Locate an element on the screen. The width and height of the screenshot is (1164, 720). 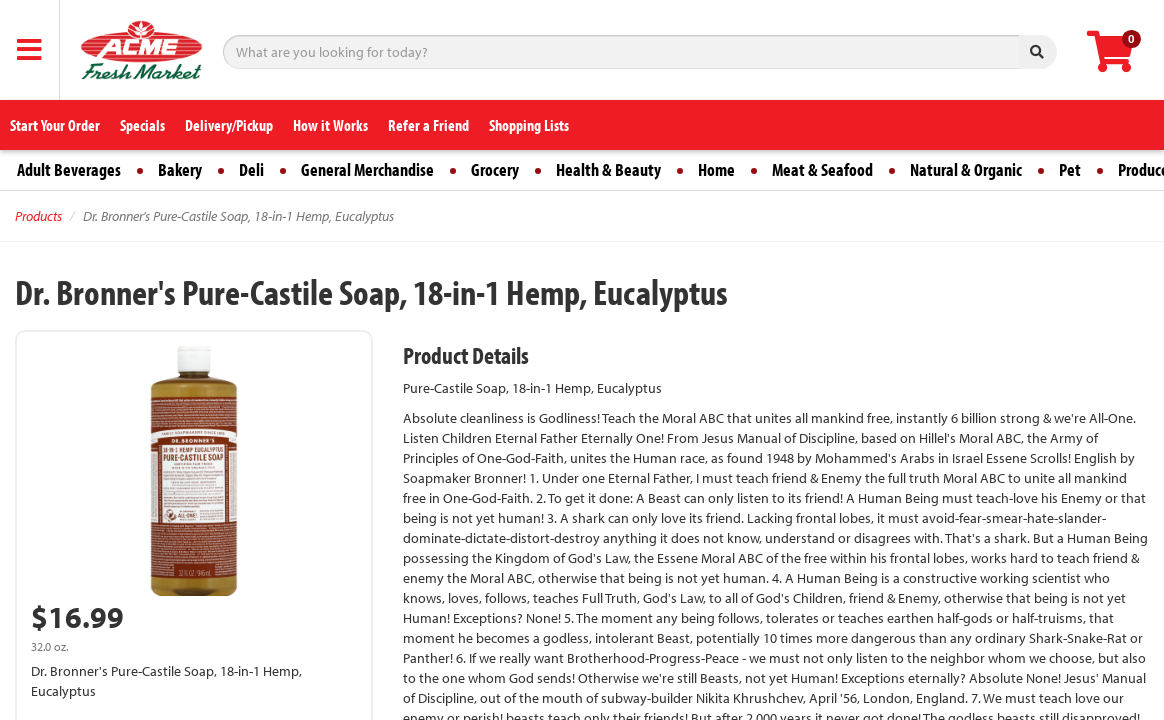
Specials is located at coordinates (142, 125).